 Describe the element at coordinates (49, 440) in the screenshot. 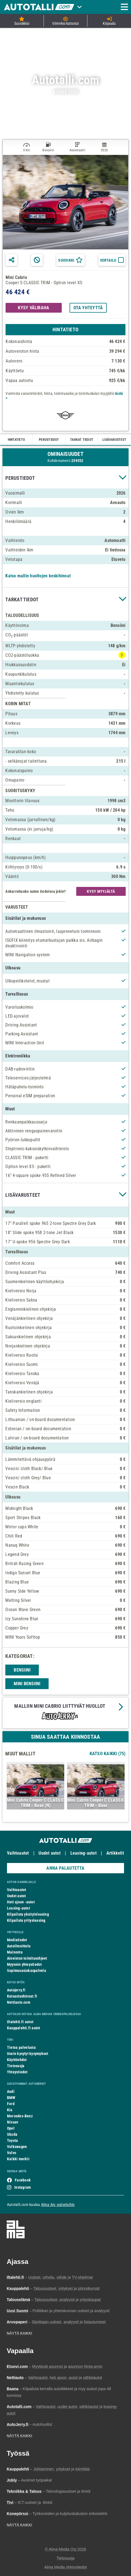

I see `PERUSTIEDOT` at that location.